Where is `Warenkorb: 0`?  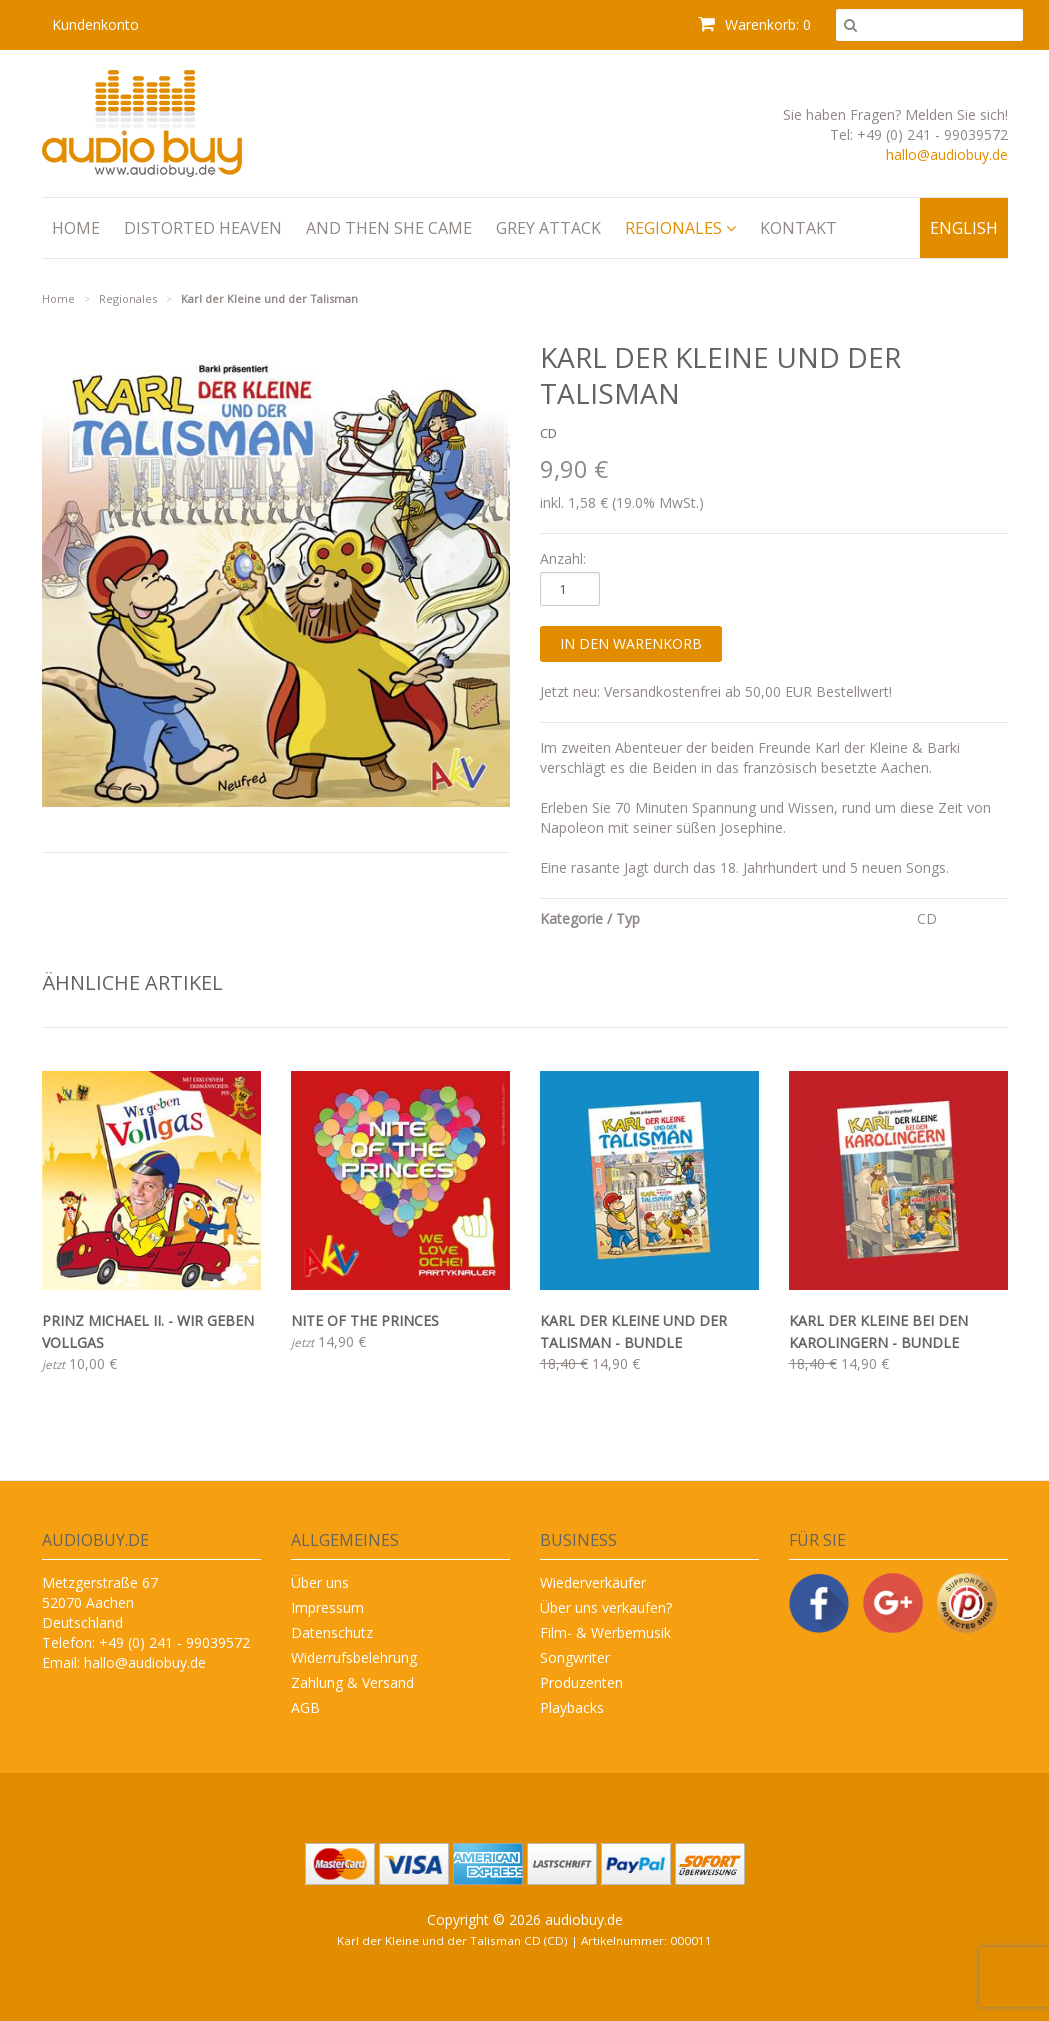
Warenkorb: 0 is located at coordinates (754, 24).